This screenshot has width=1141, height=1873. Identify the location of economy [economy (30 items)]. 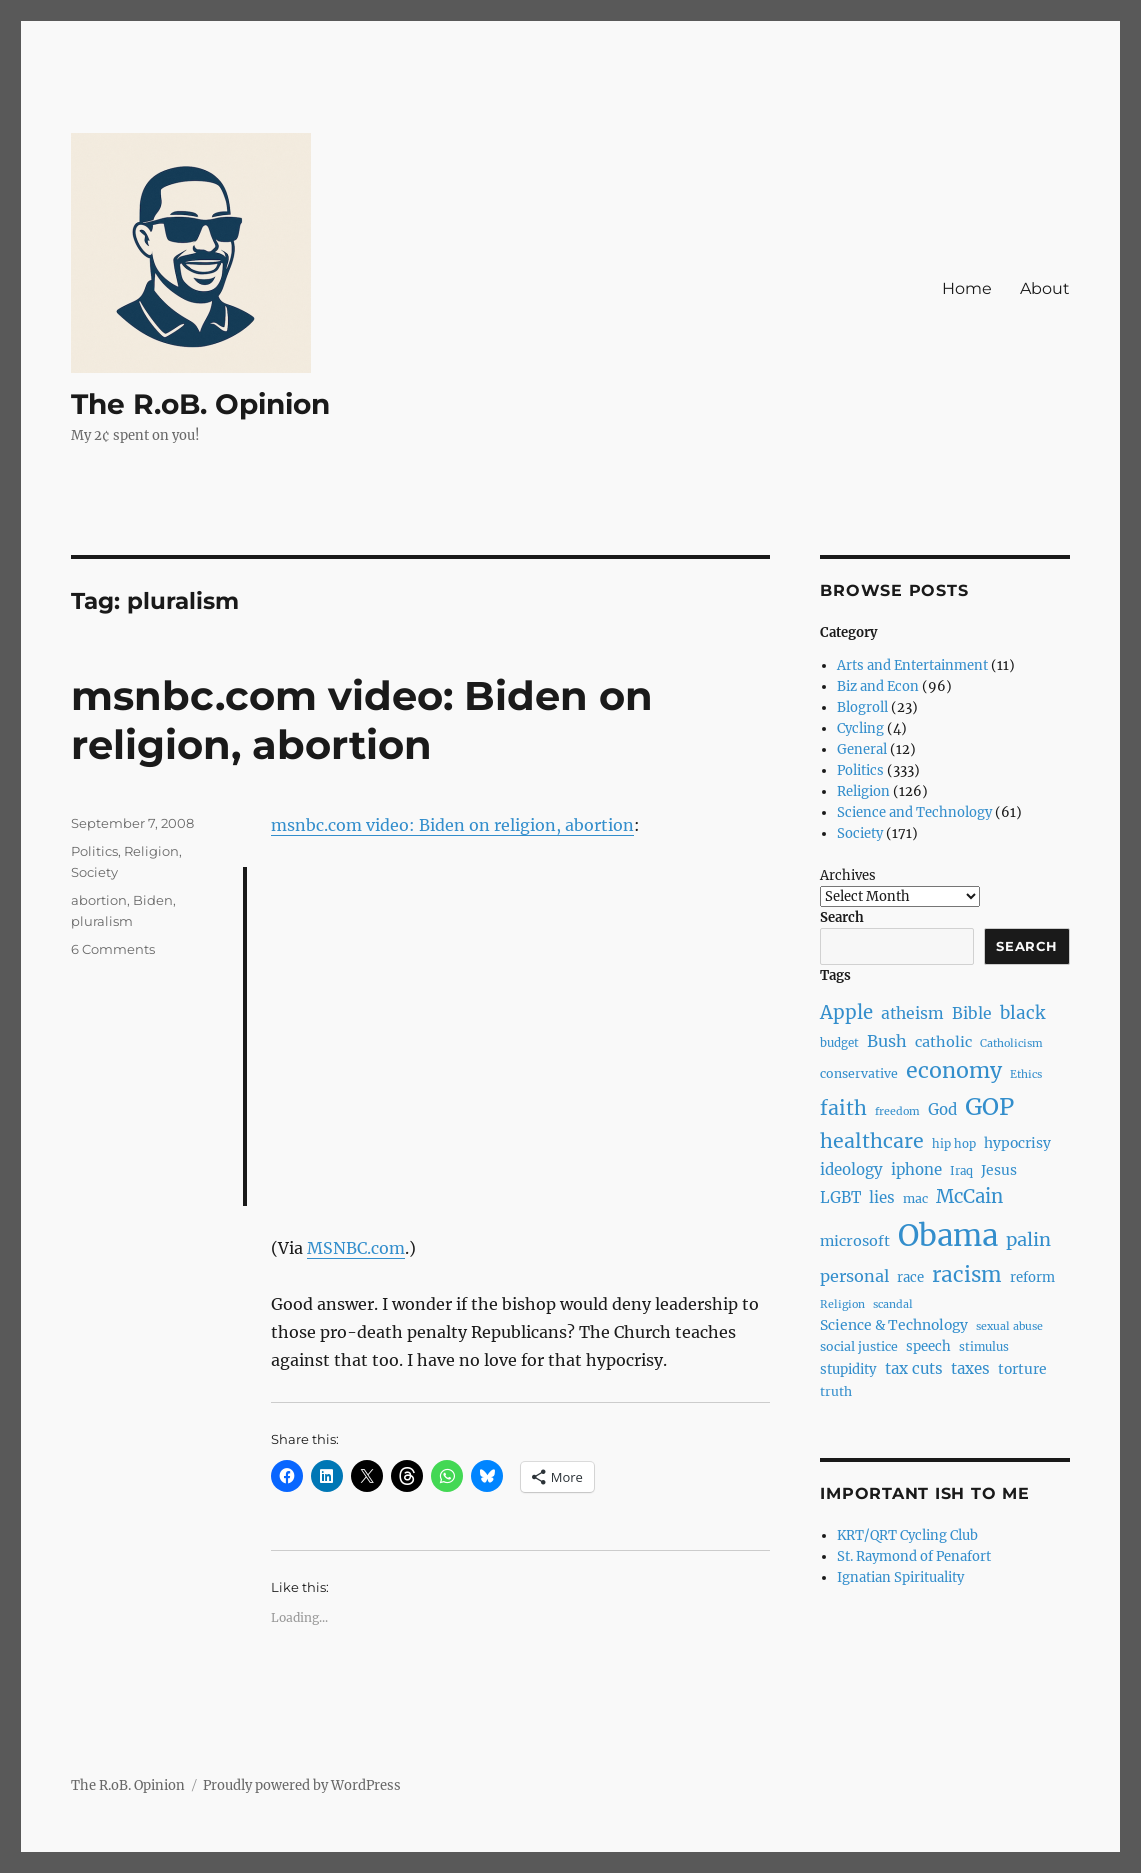
(954, 1070).